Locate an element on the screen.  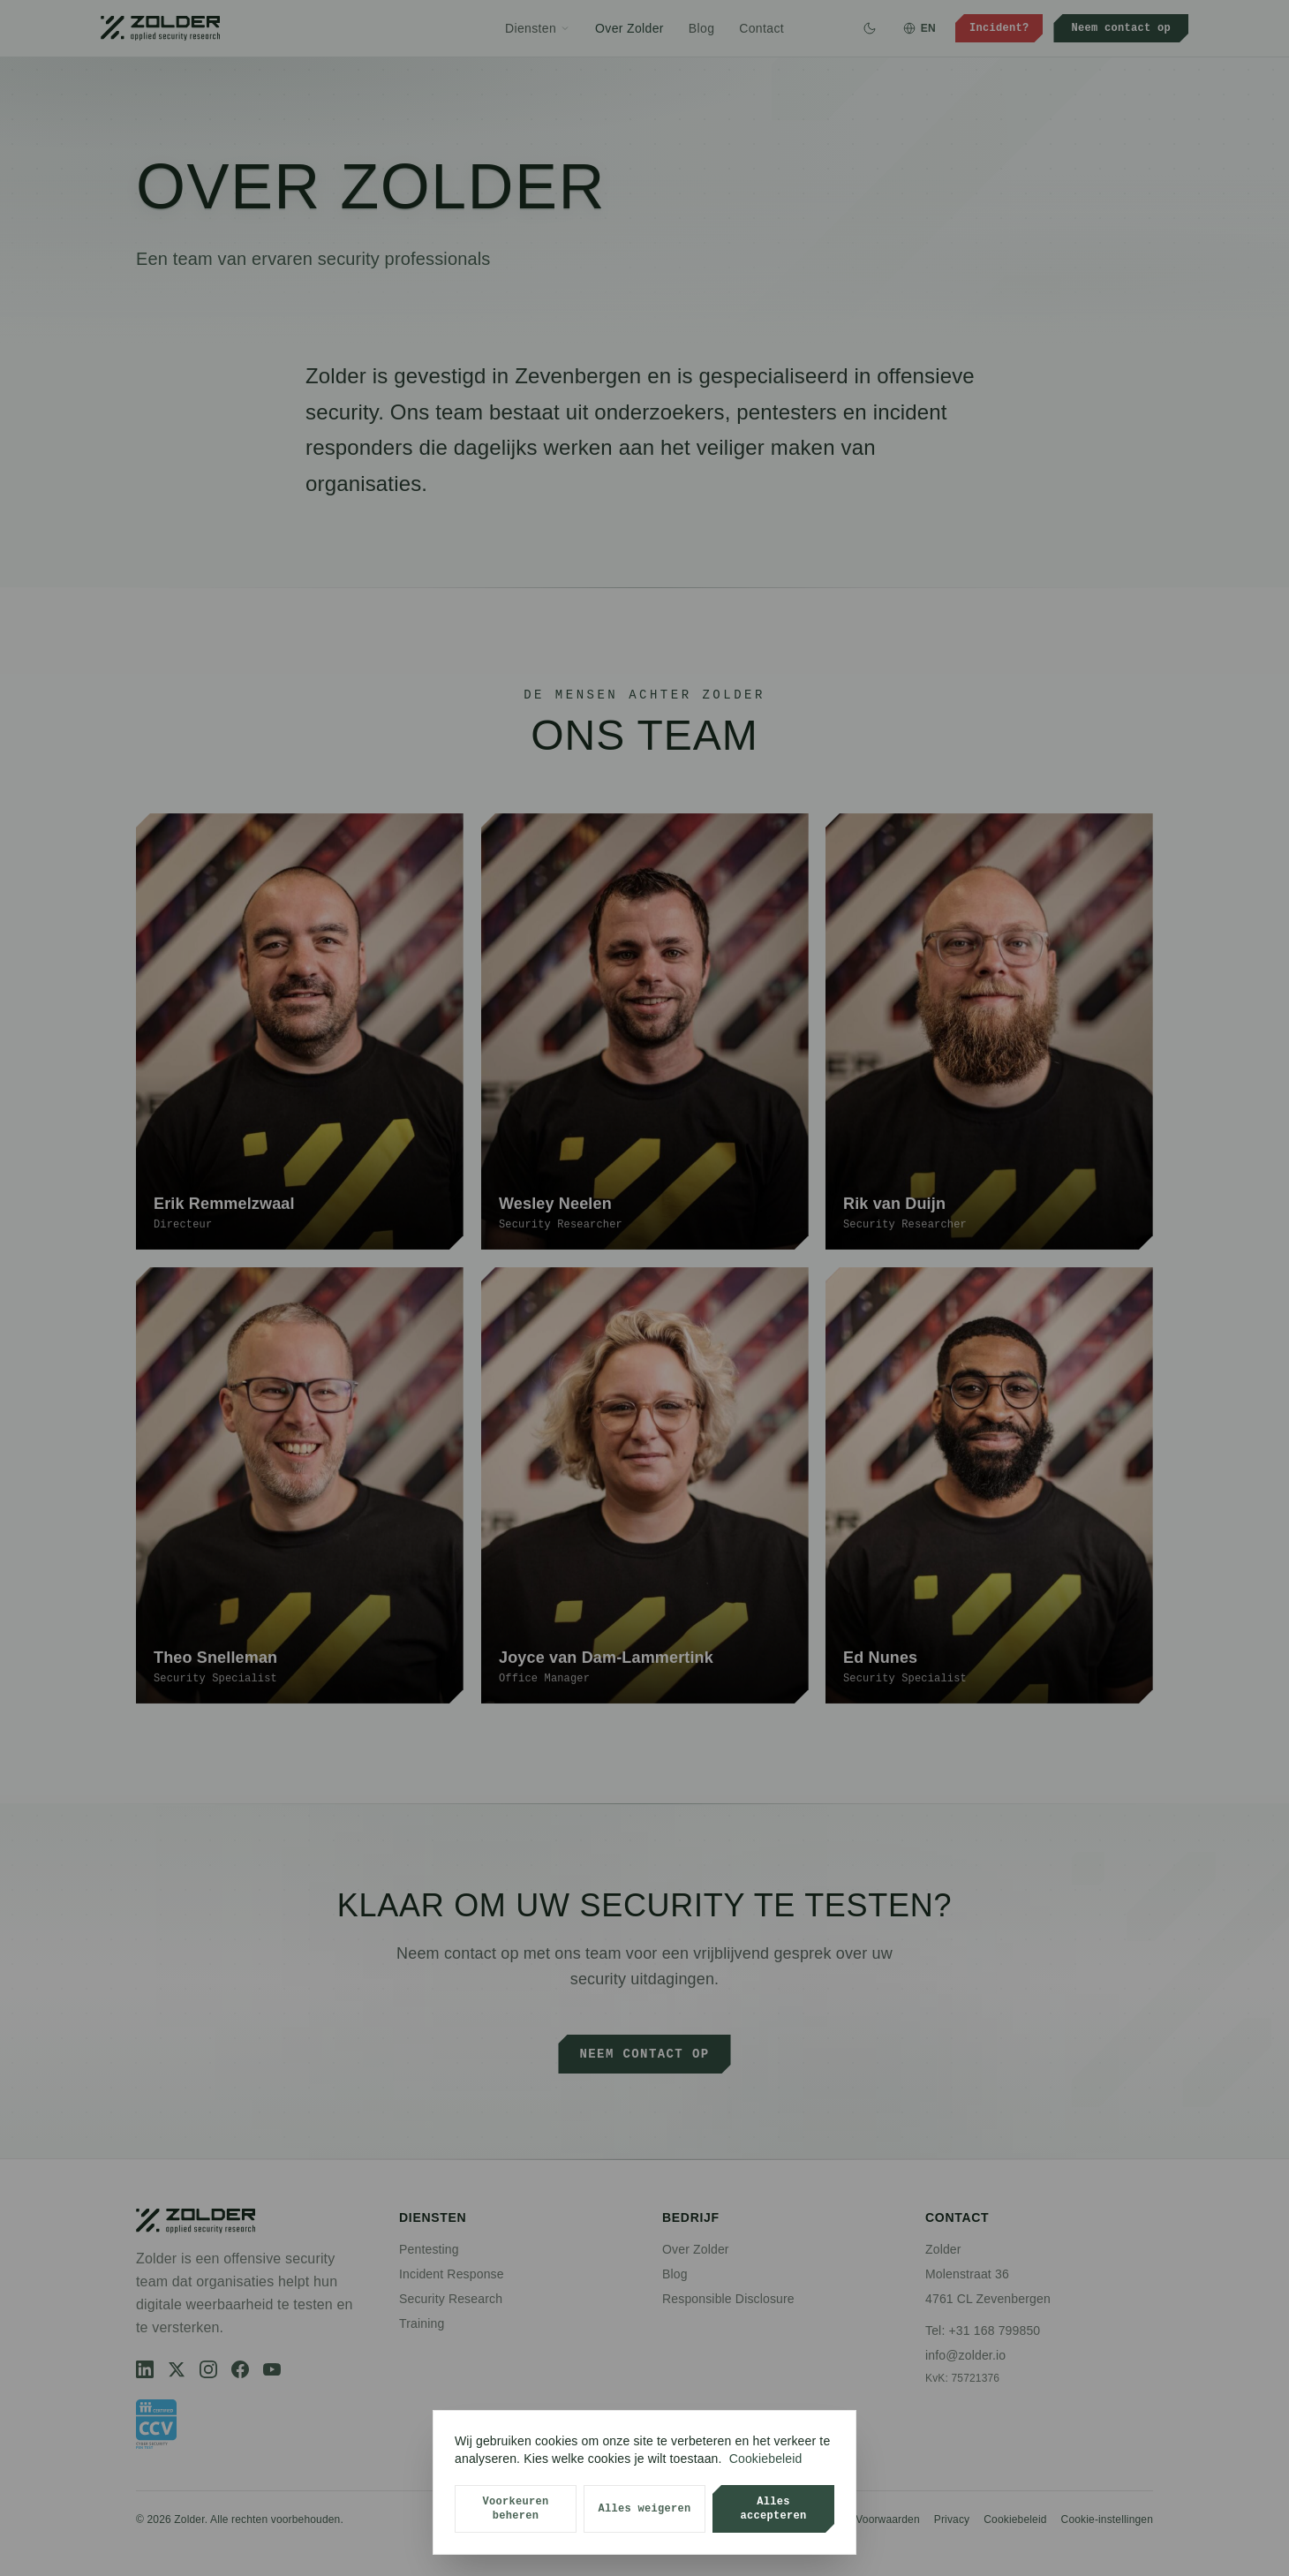
Voorkeuren beheren is located at coordinates (515, 2508).